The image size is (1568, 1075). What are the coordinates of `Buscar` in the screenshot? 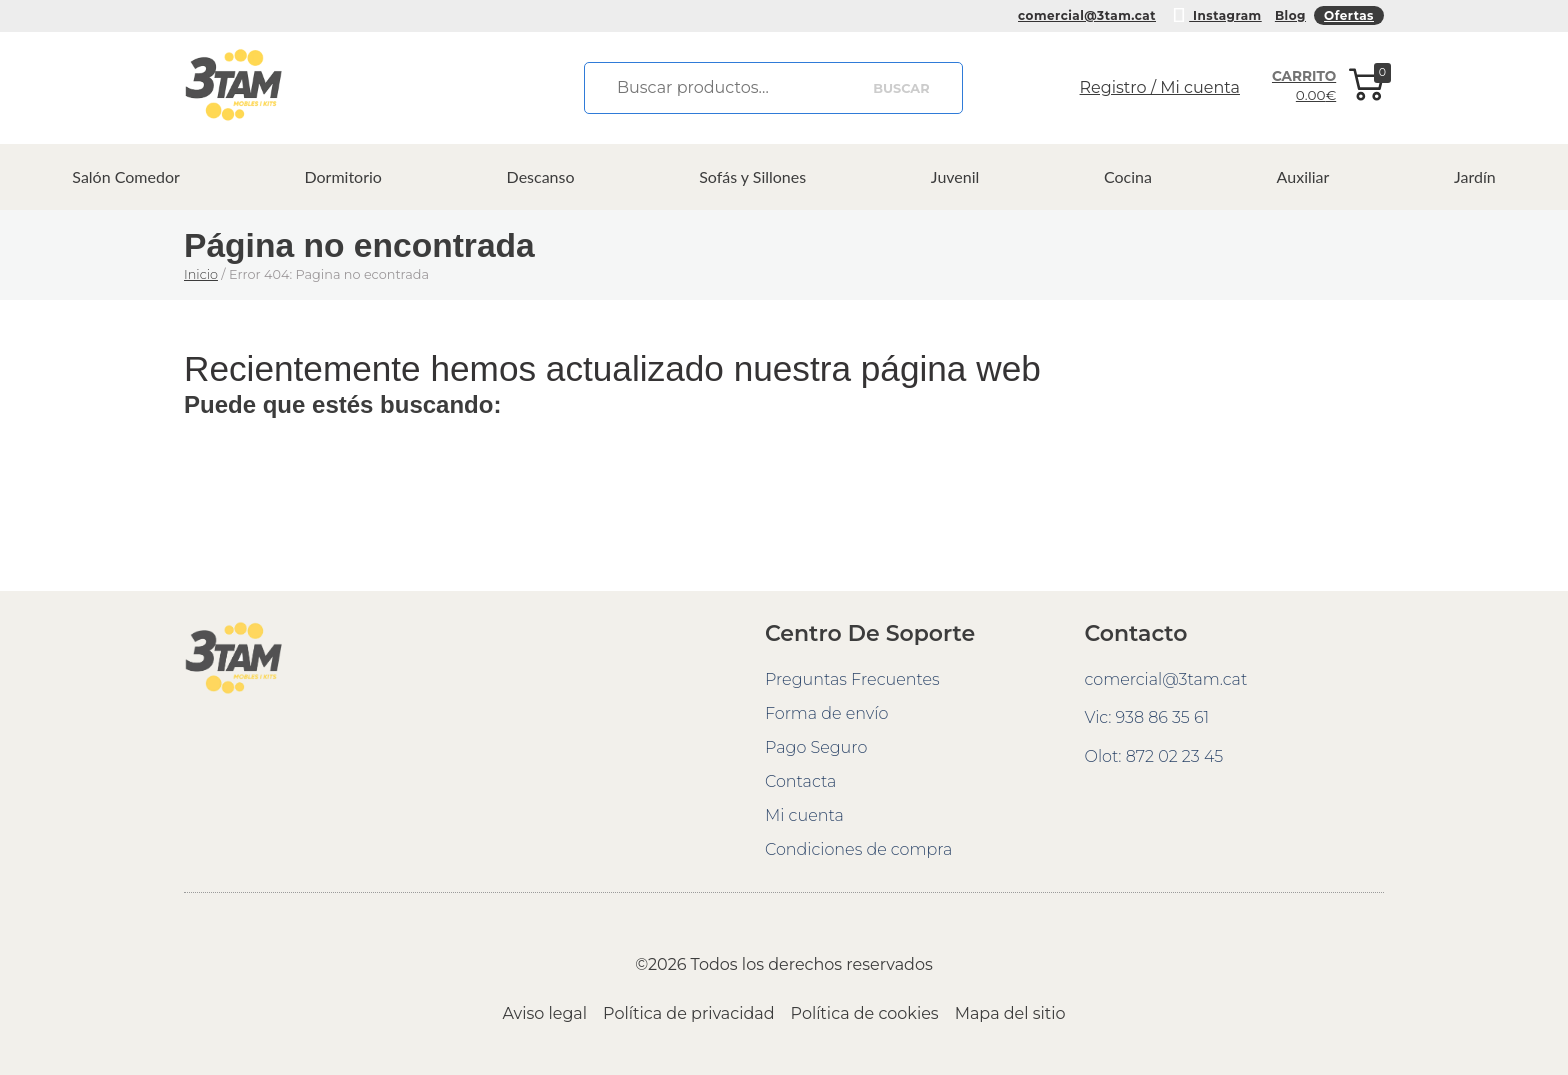 It's located at (901, 88).